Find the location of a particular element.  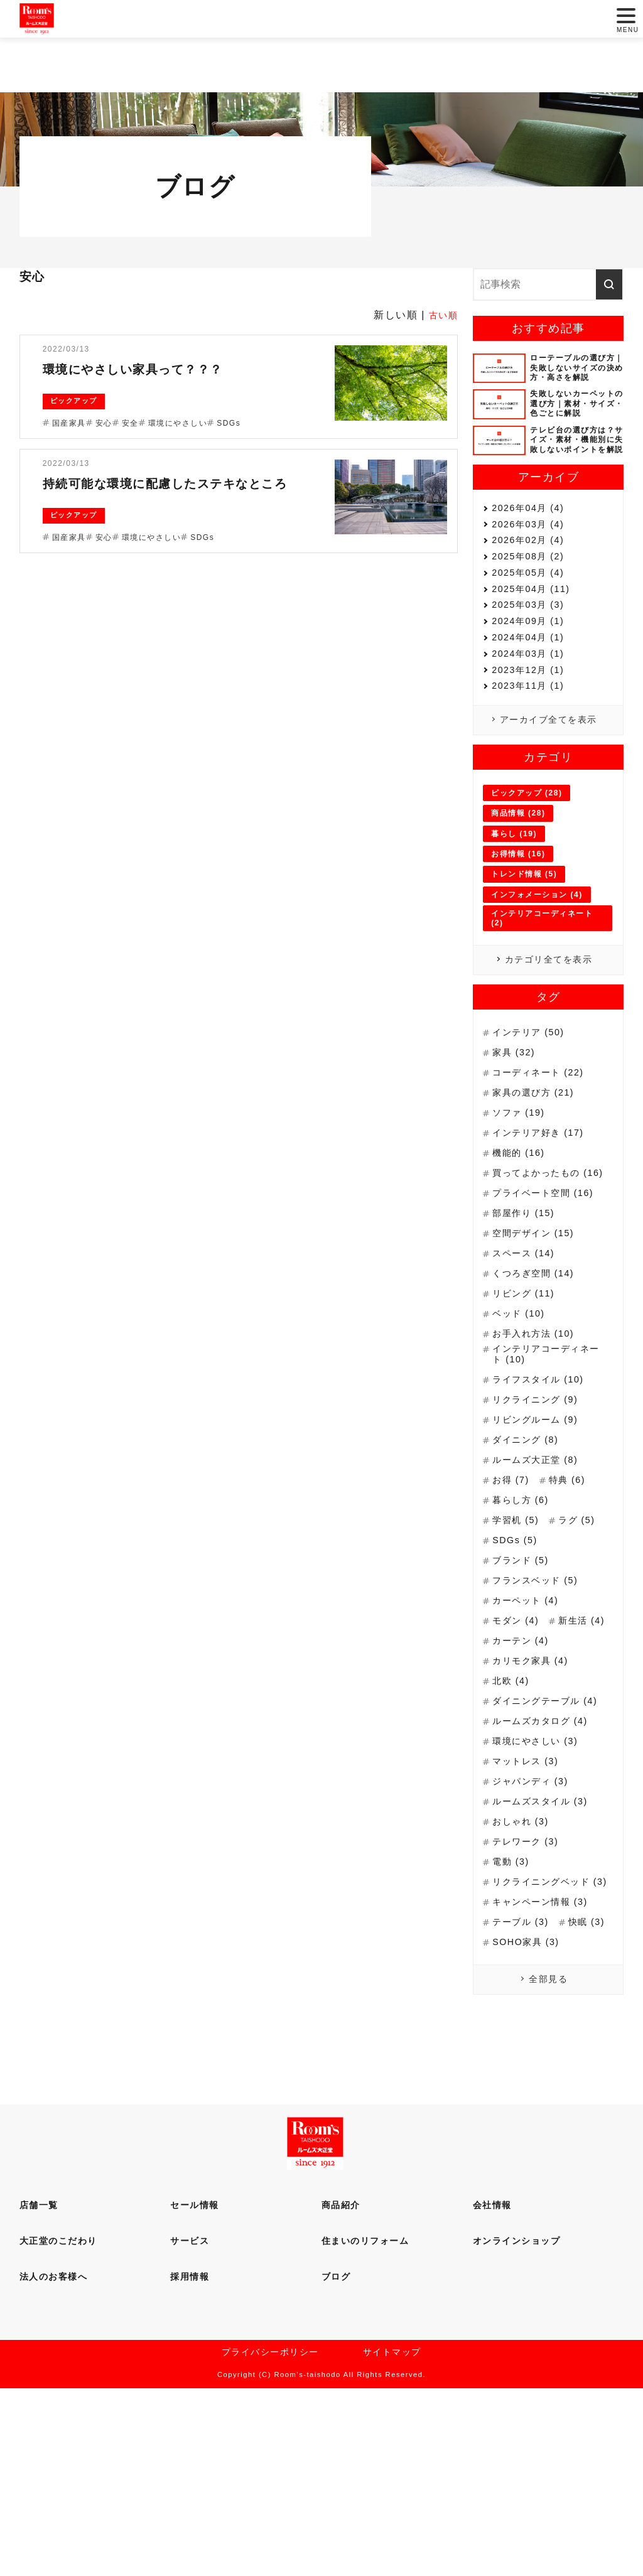

インテリアコーディネート (2) is located at coordinates (542, 1018).